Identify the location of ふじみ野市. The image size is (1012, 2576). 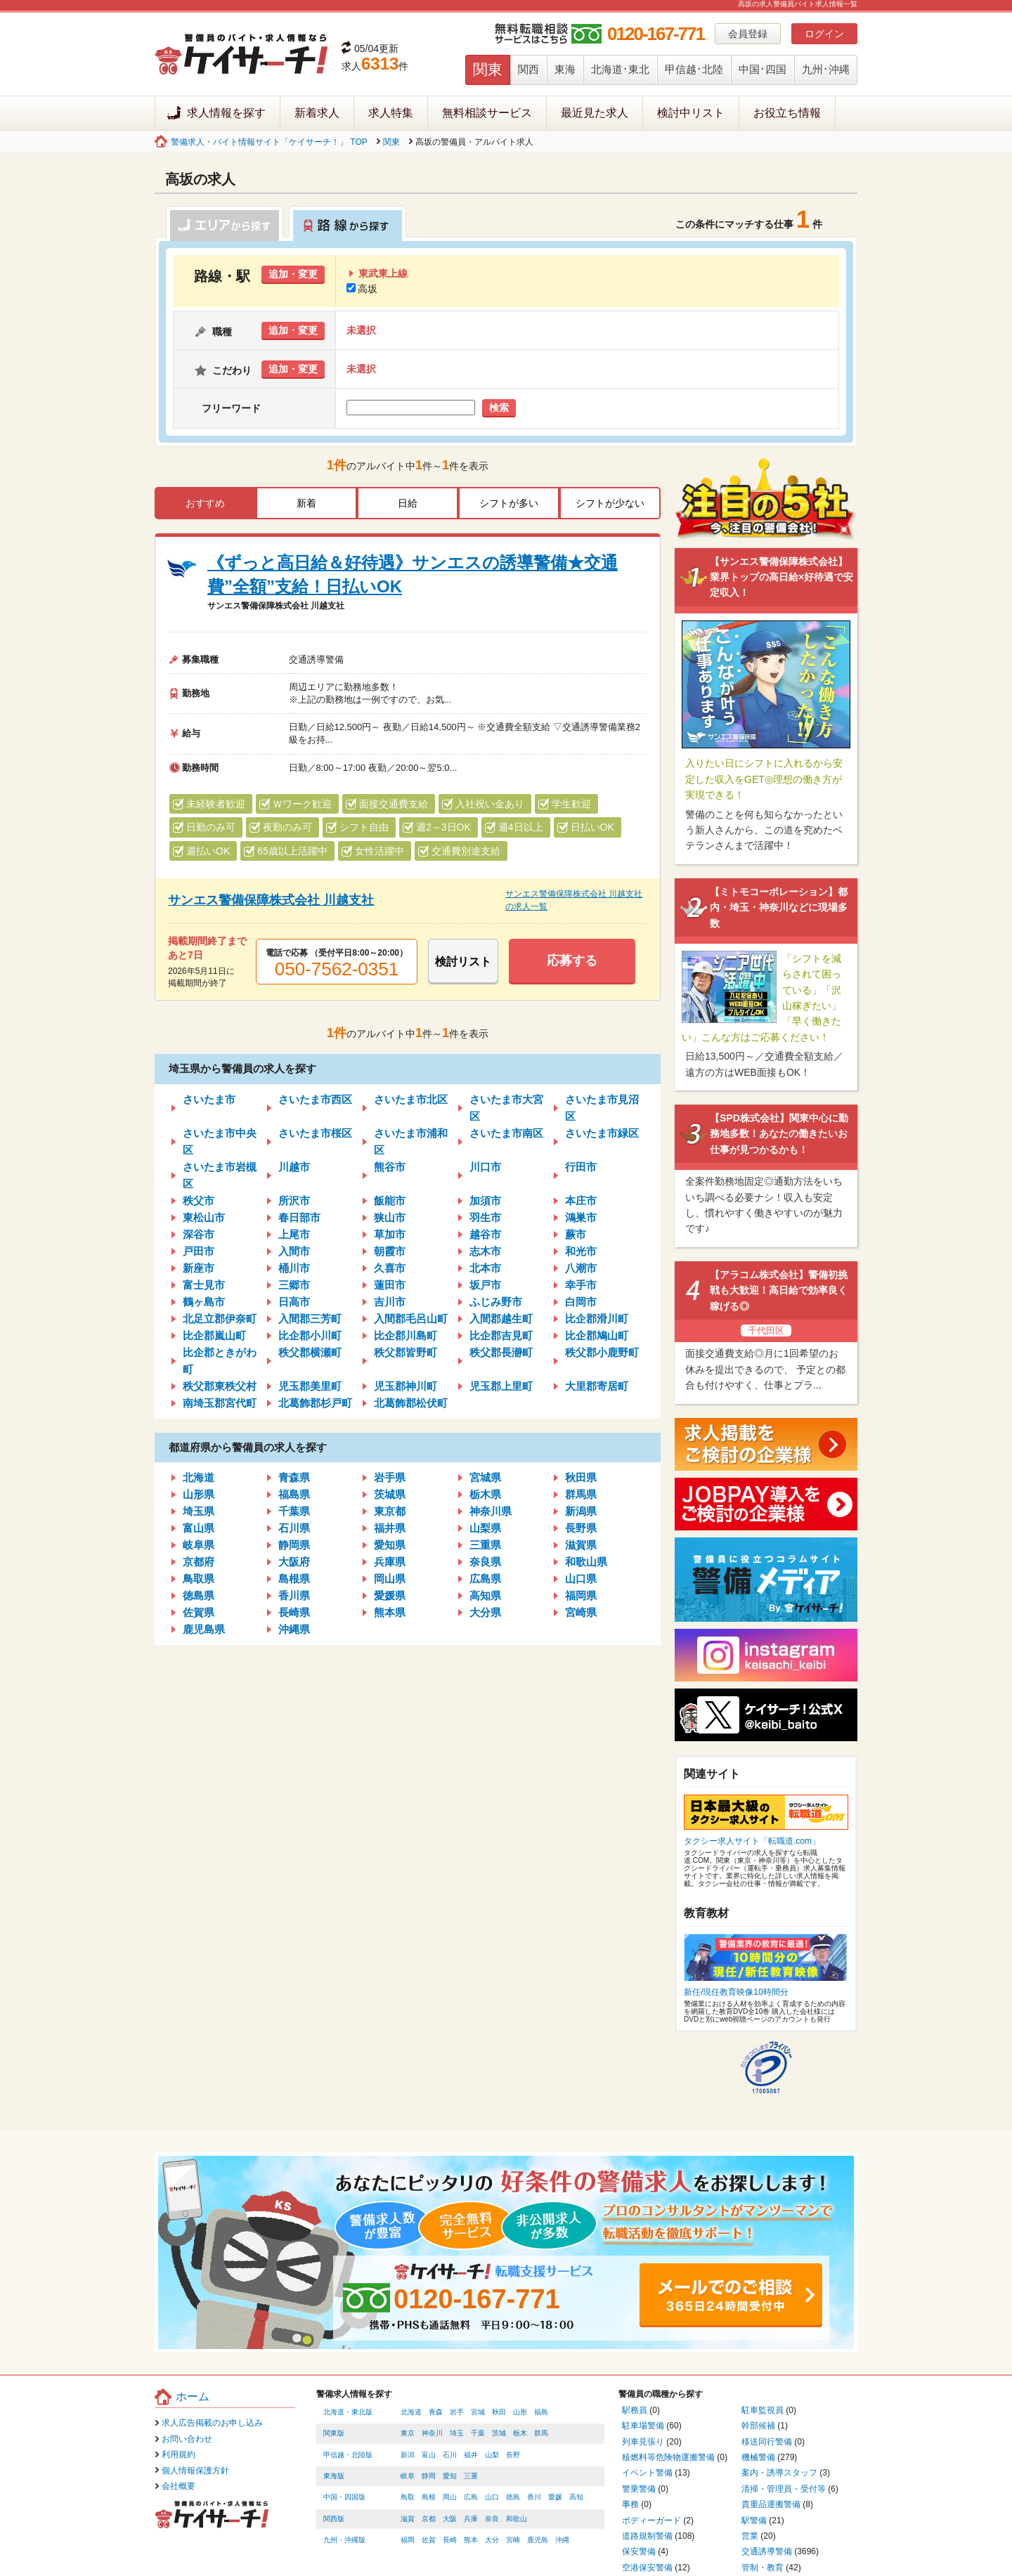
(495, 1302).